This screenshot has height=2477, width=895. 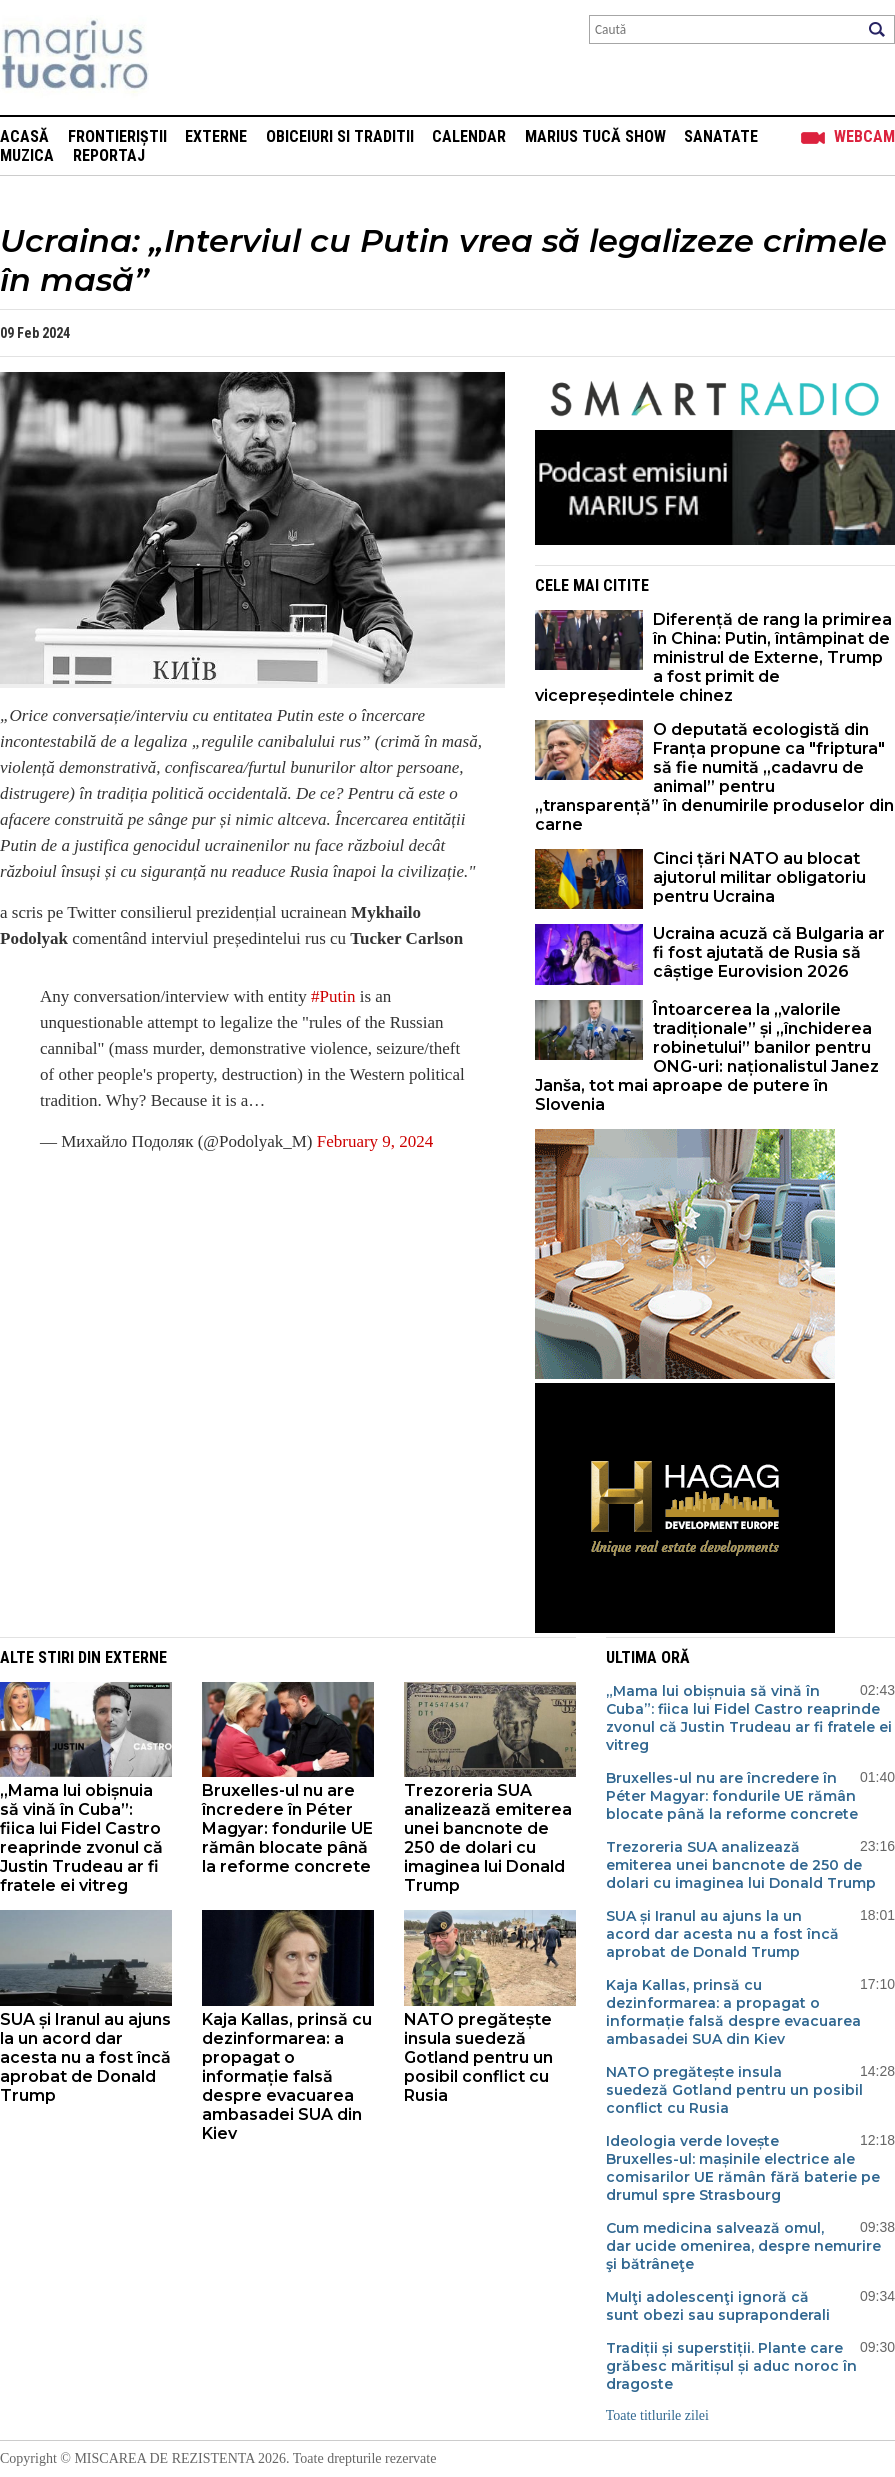 What do you see at coordinates (182, 57) in the screenshot?
I see `Mişcarea de rezistenţă` at bounding box center [182, 57].